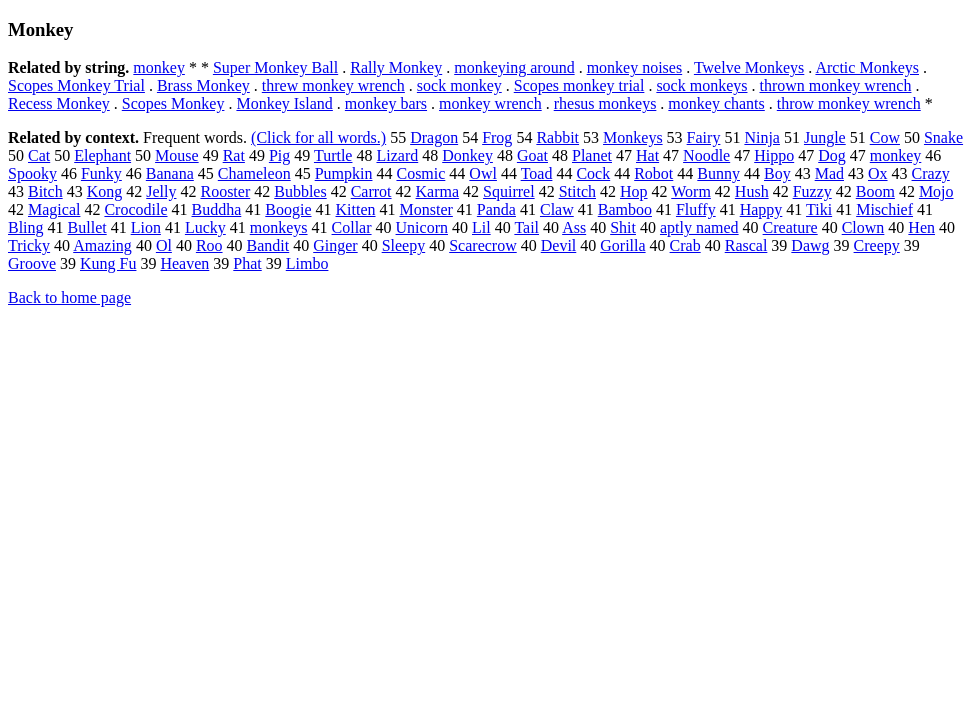  What do you see at coordinates (931, 173) in the screenshot?
I see `Crazy` at bounding box center [931, 173].